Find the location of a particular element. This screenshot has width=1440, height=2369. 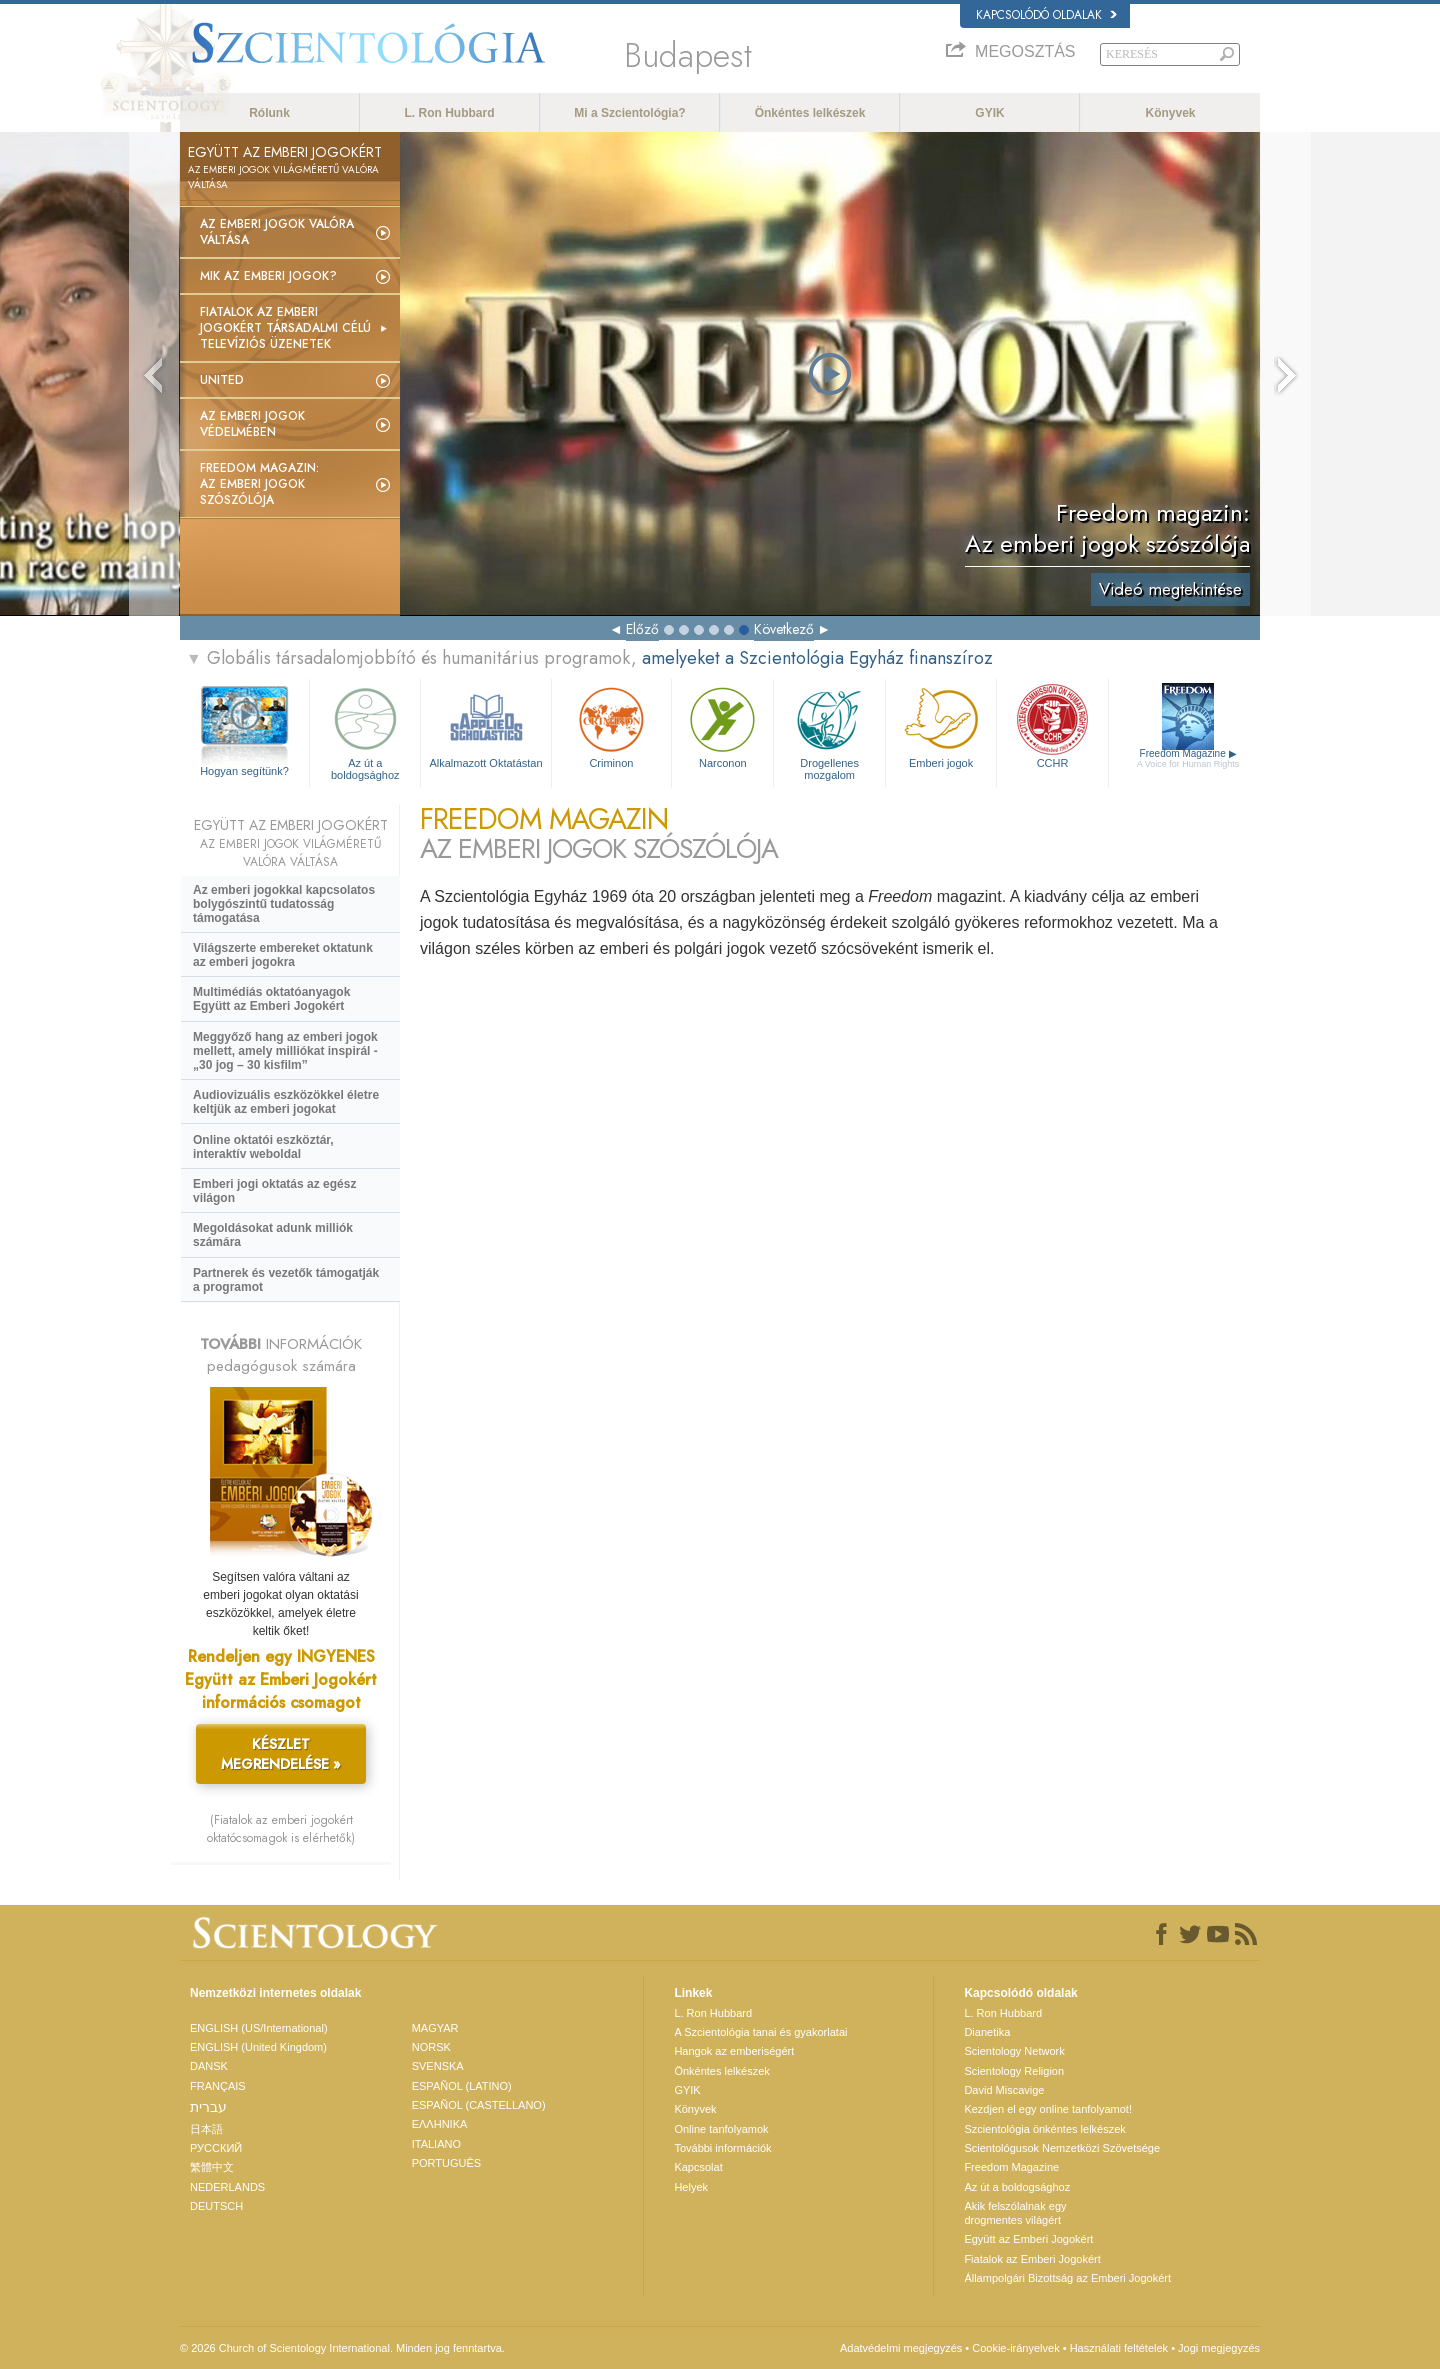

Scientology Religion is located at coordinates (1014, 2071).